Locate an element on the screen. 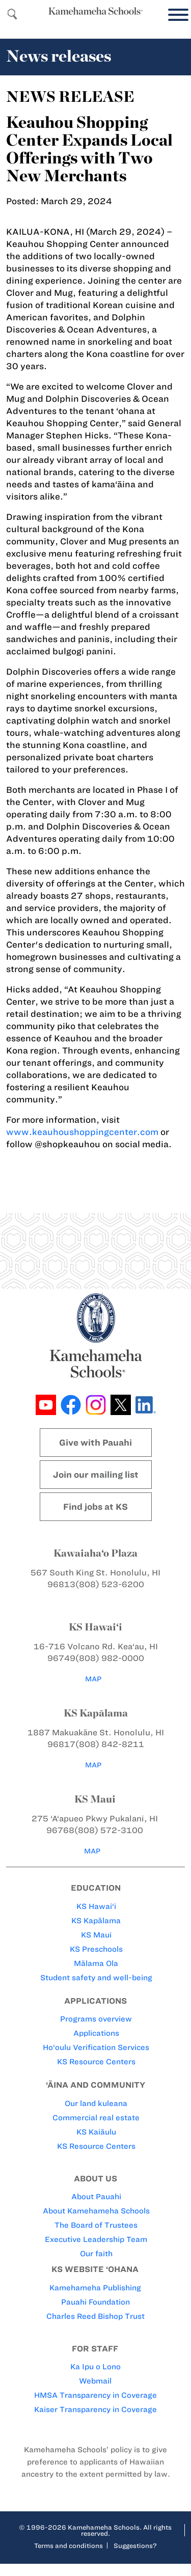 The width and height of the screenshot is (191, 2576). KS Preschools is located at coordinates (96, 1949).